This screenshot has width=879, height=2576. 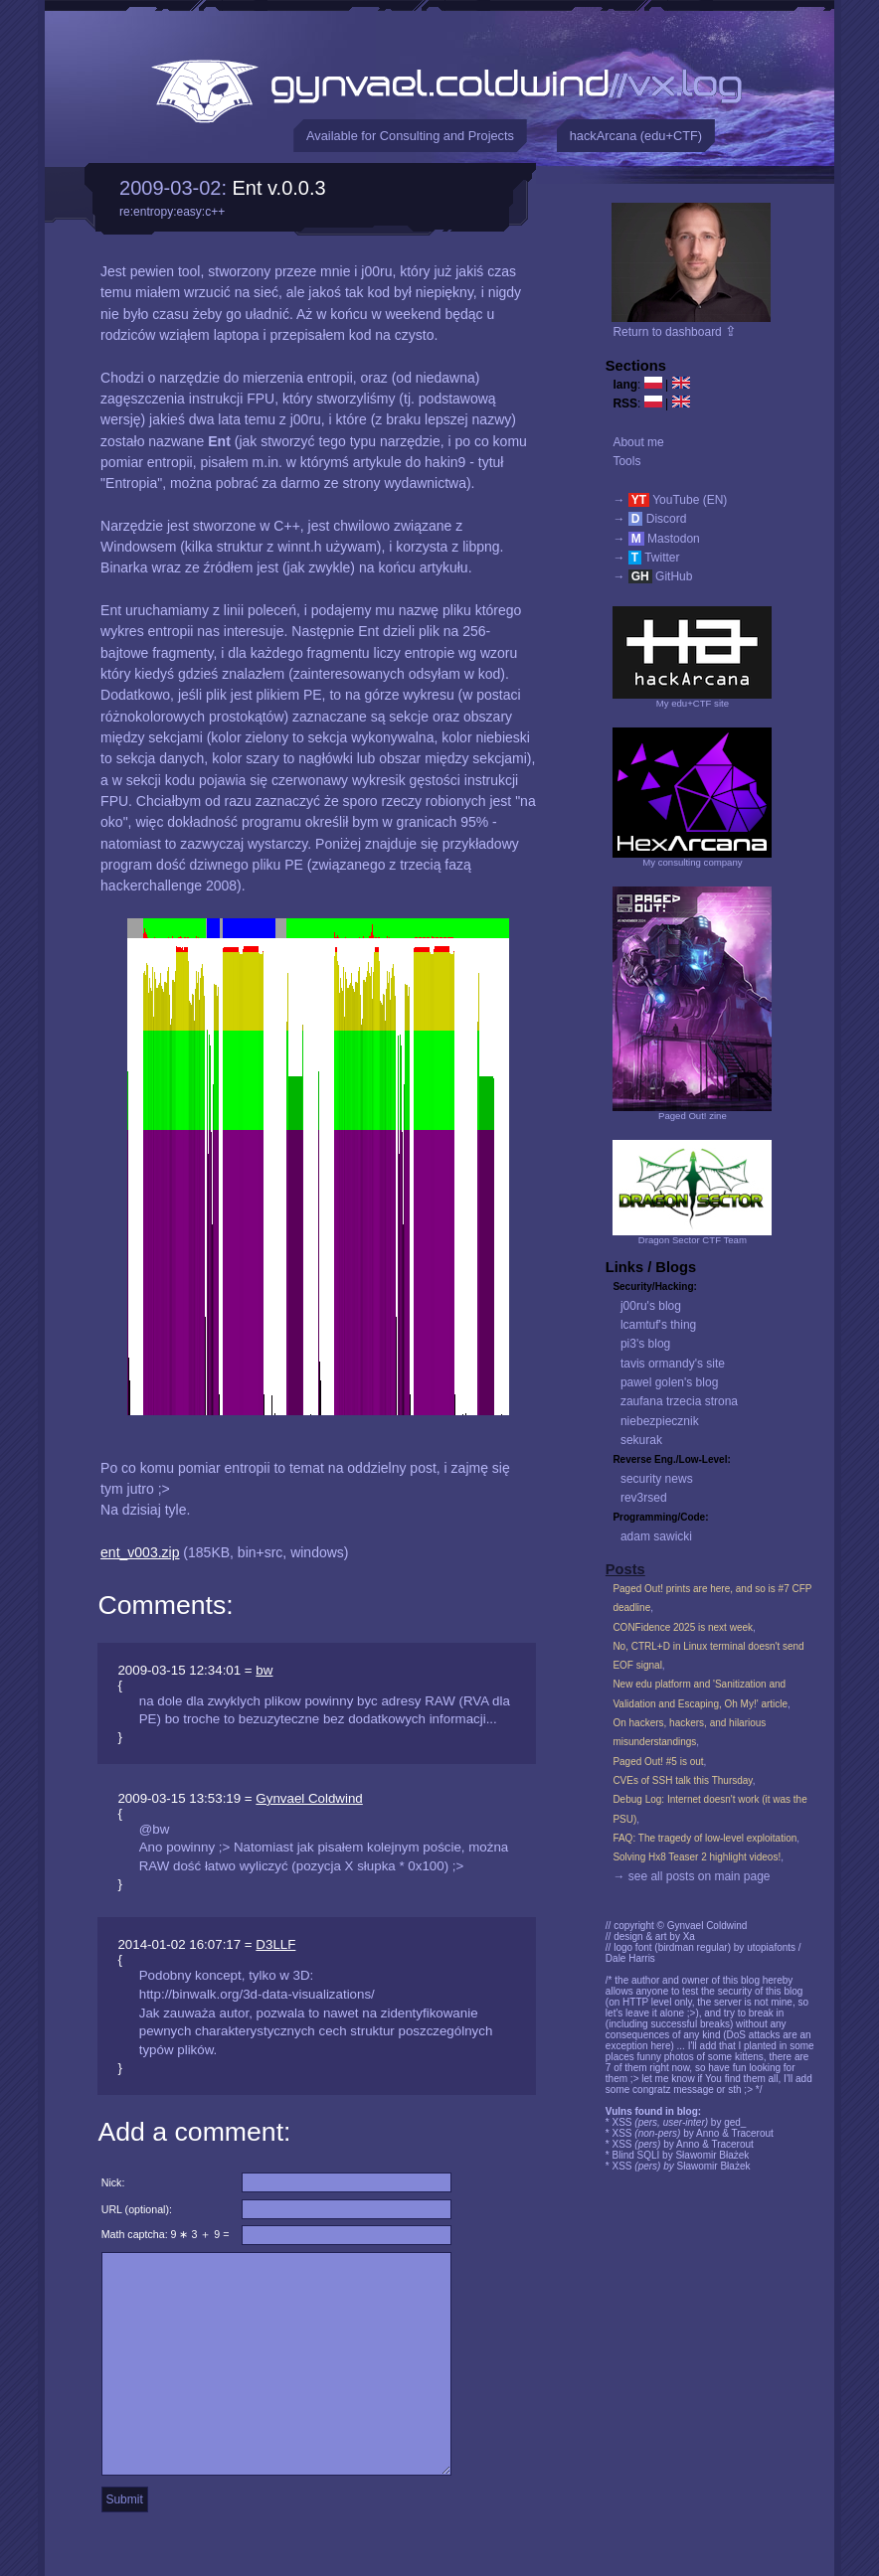 I want to click on → YouTube (EN), so click(x=670, y=500).